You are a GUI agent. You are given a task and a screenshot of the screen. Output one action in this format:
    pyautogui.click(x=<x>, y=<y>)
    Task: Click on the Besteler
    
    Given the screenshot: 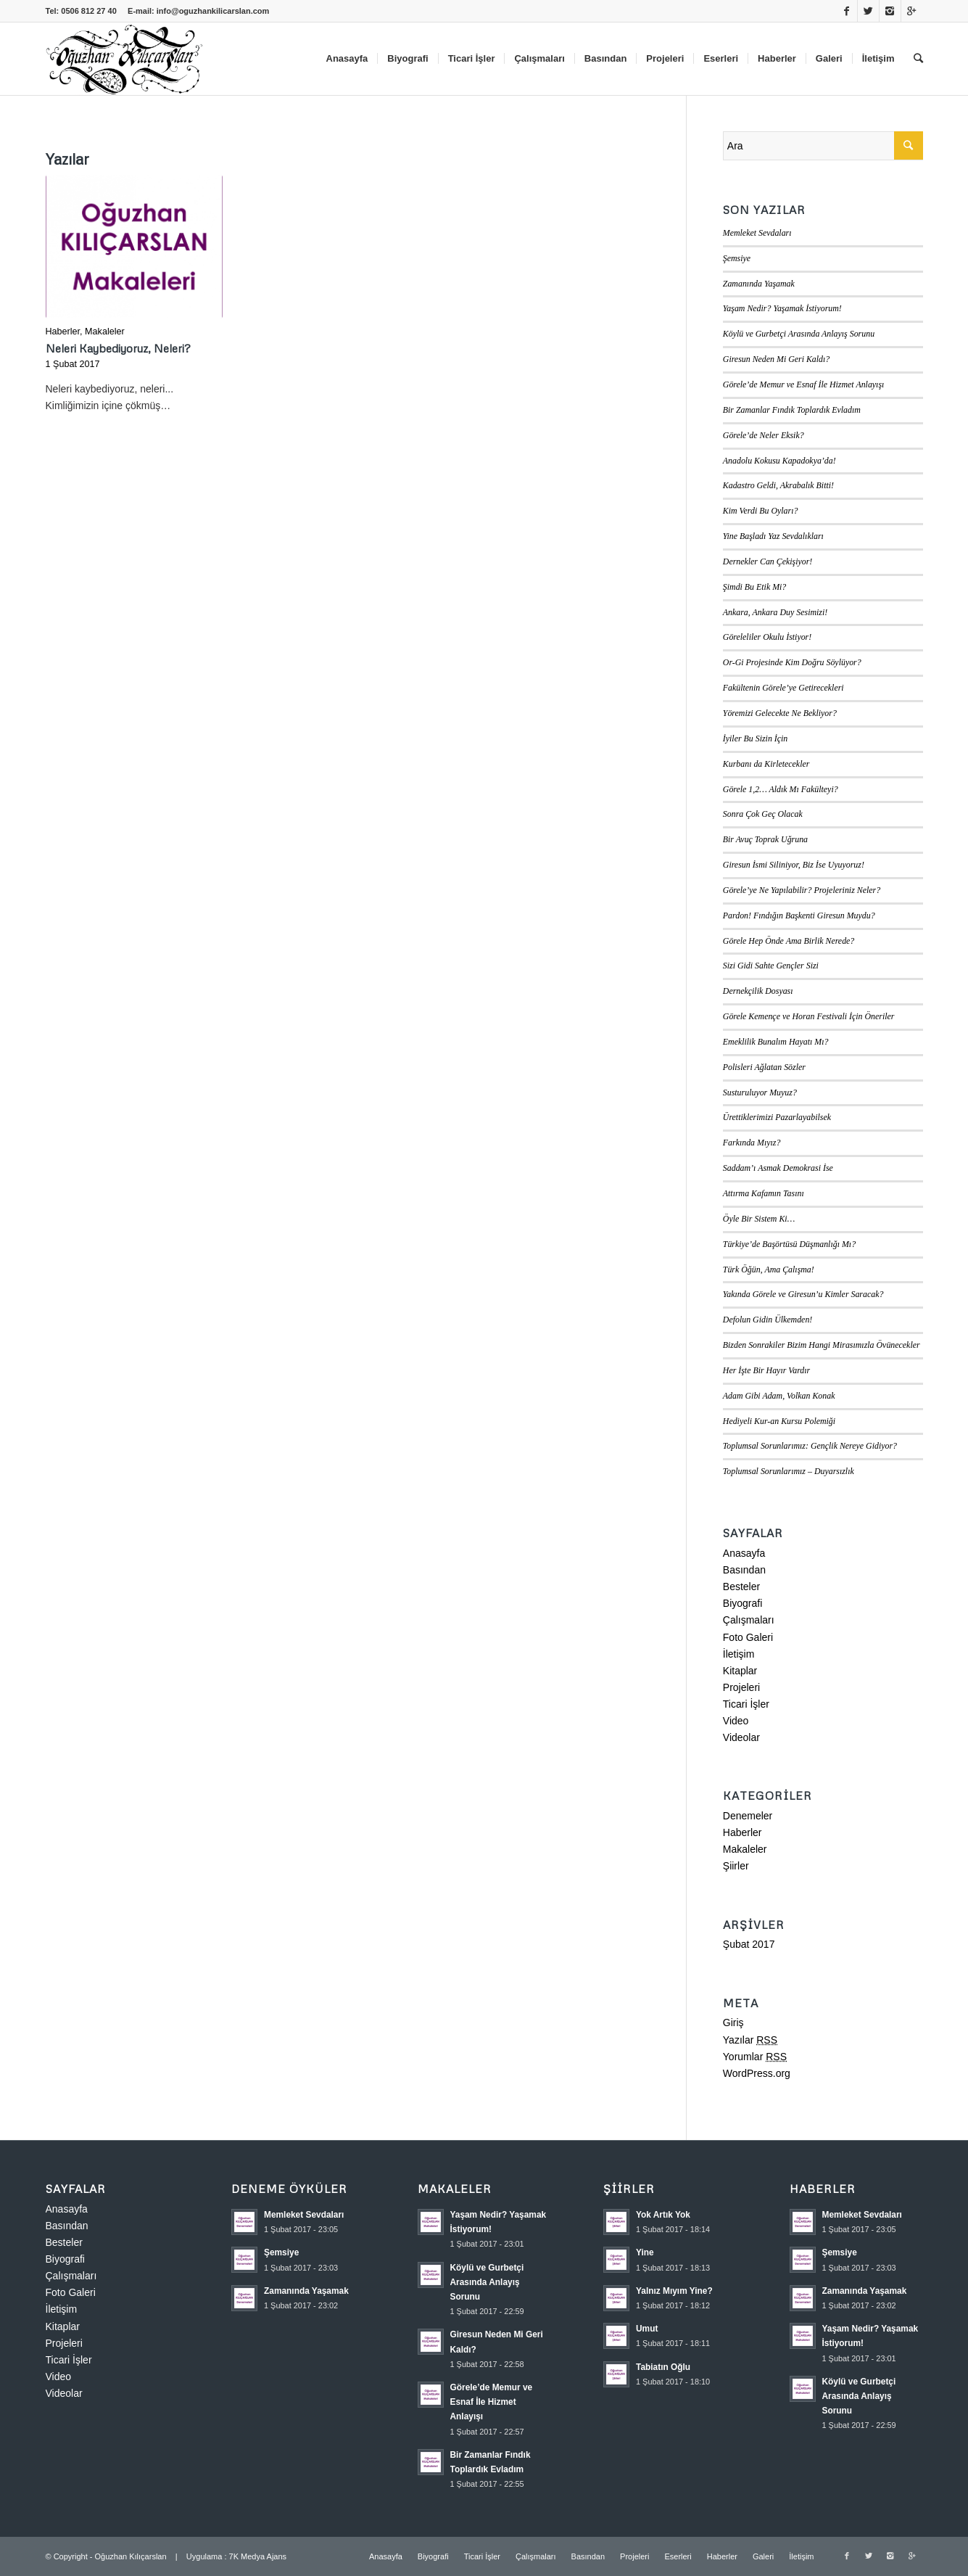 What is the action you would take?
    pyautogui.click(x=741, y=1586)
    